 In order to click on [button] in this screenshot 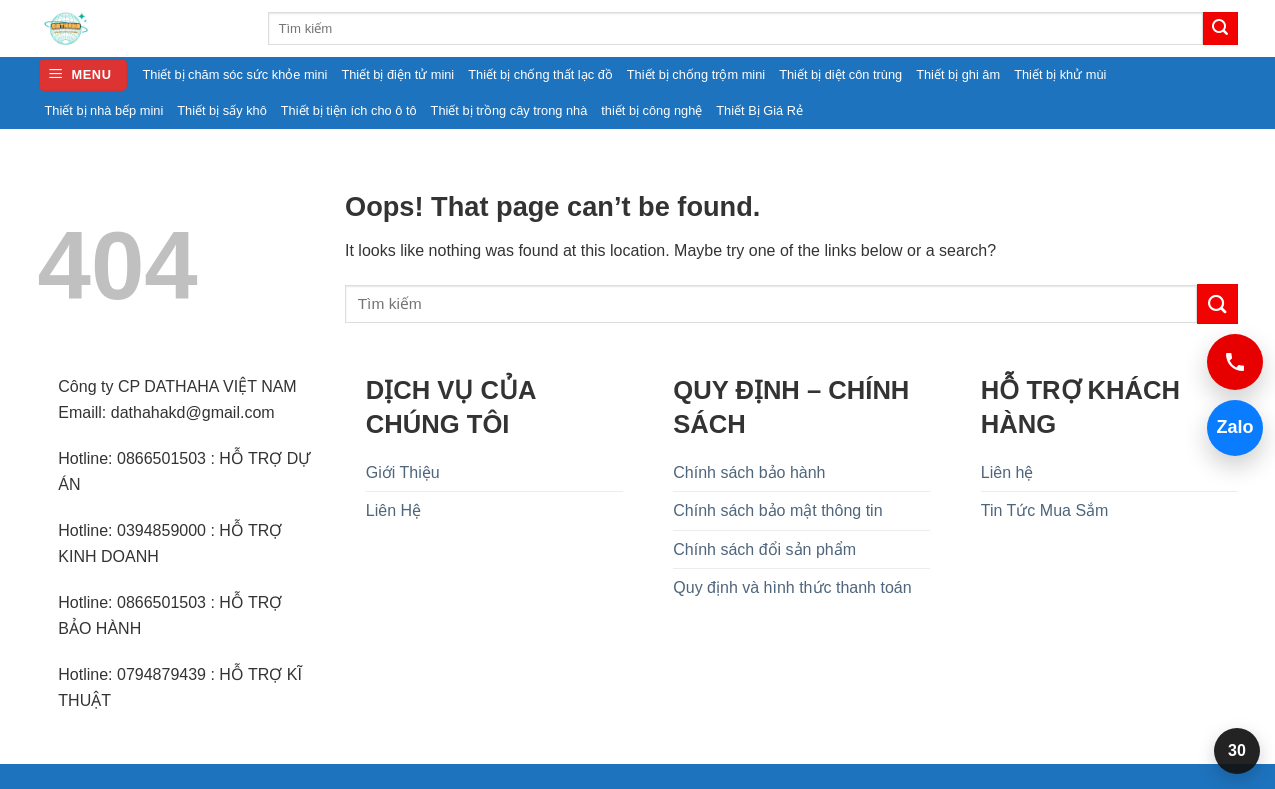, I will do `click(83, 75)`.